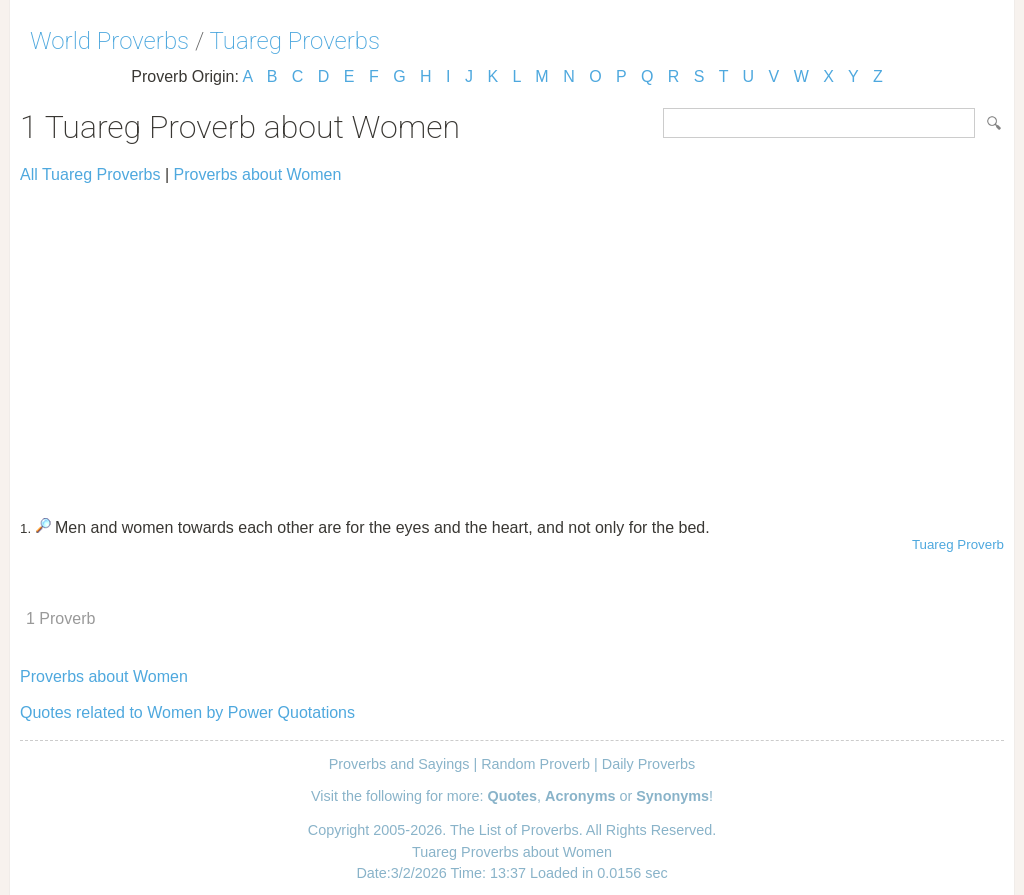  Describe the element at coordinates (649, 764) in the screenshot. I see `Daily Proverbs` at that location.